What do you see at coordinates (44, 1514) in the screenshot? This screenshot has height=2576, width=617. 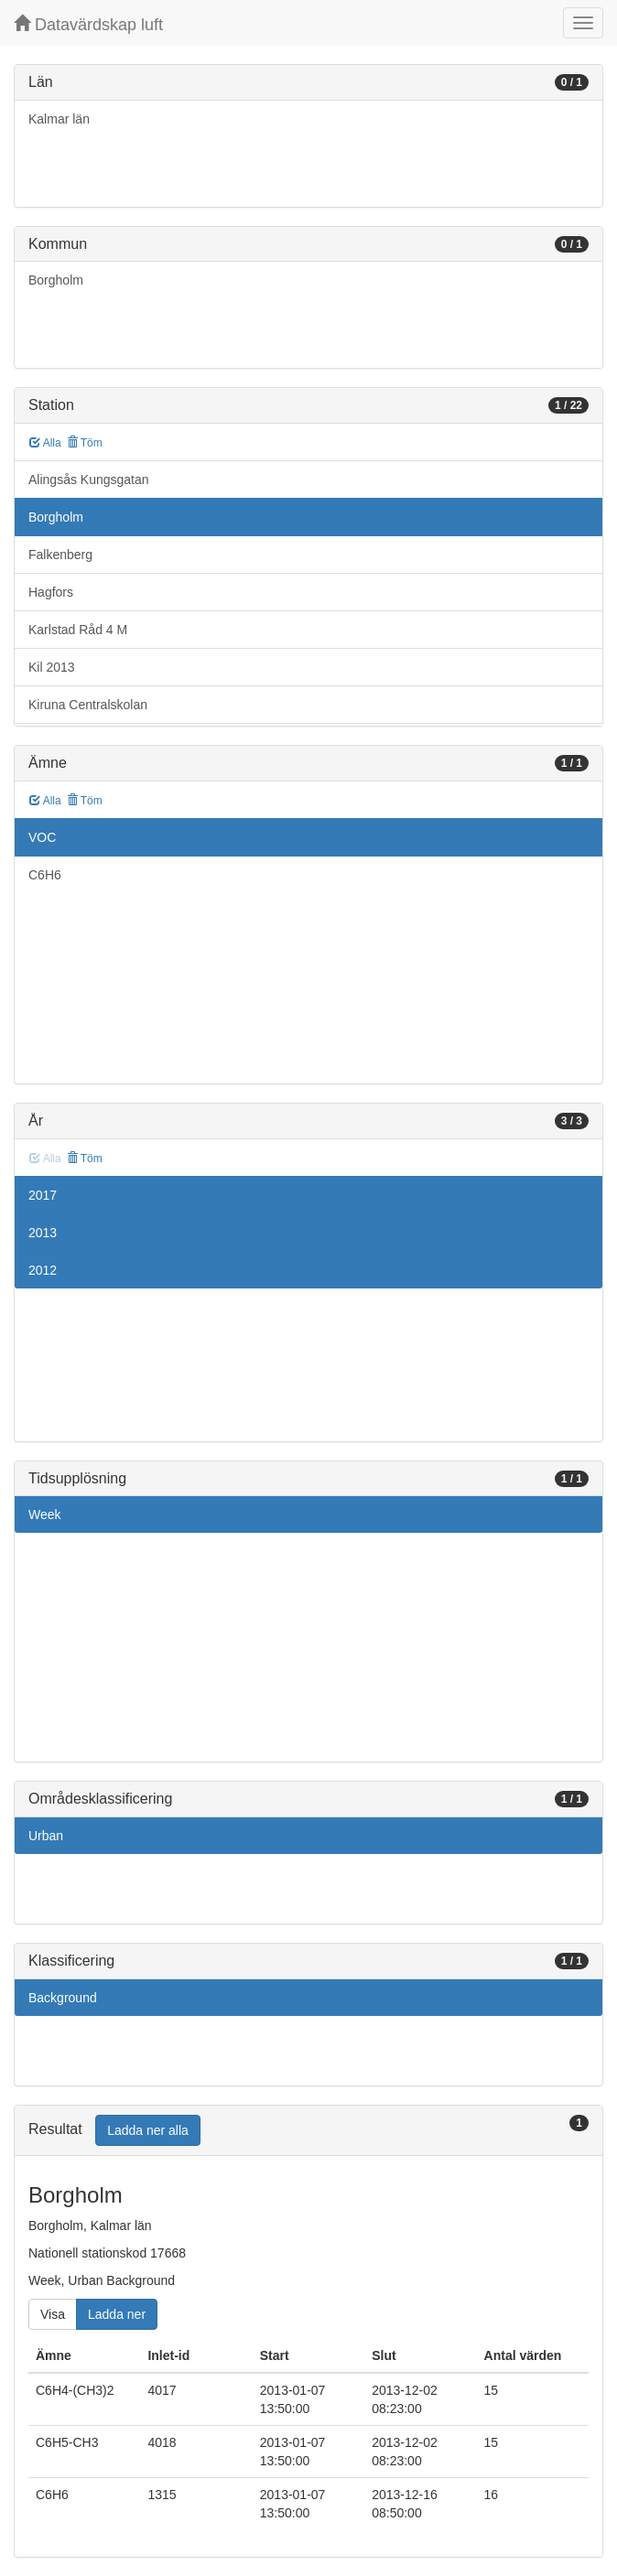 I see `Week` at bounding box center [44, 1514].